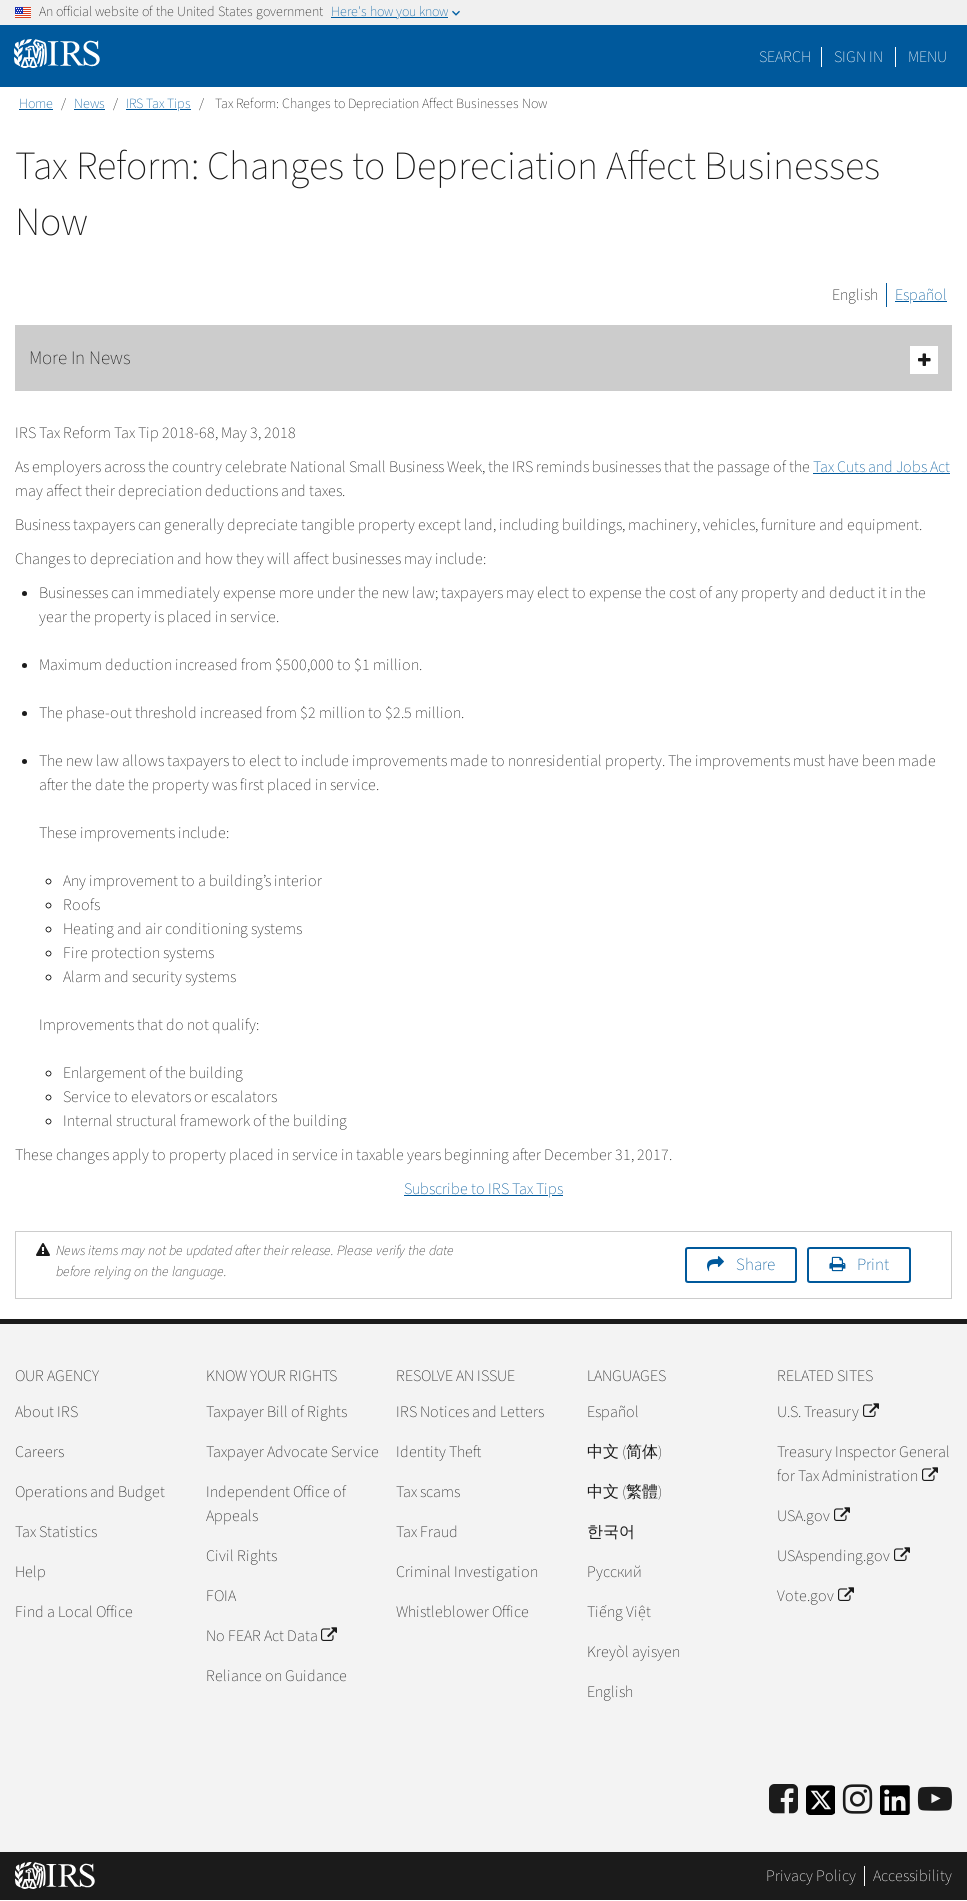 The height and width of the screenshot is (1901, 967). What do you see at coordinates (74, 1612) in the screenshot?
I see `Find a Local Office` at bounding box center [74, 1612].